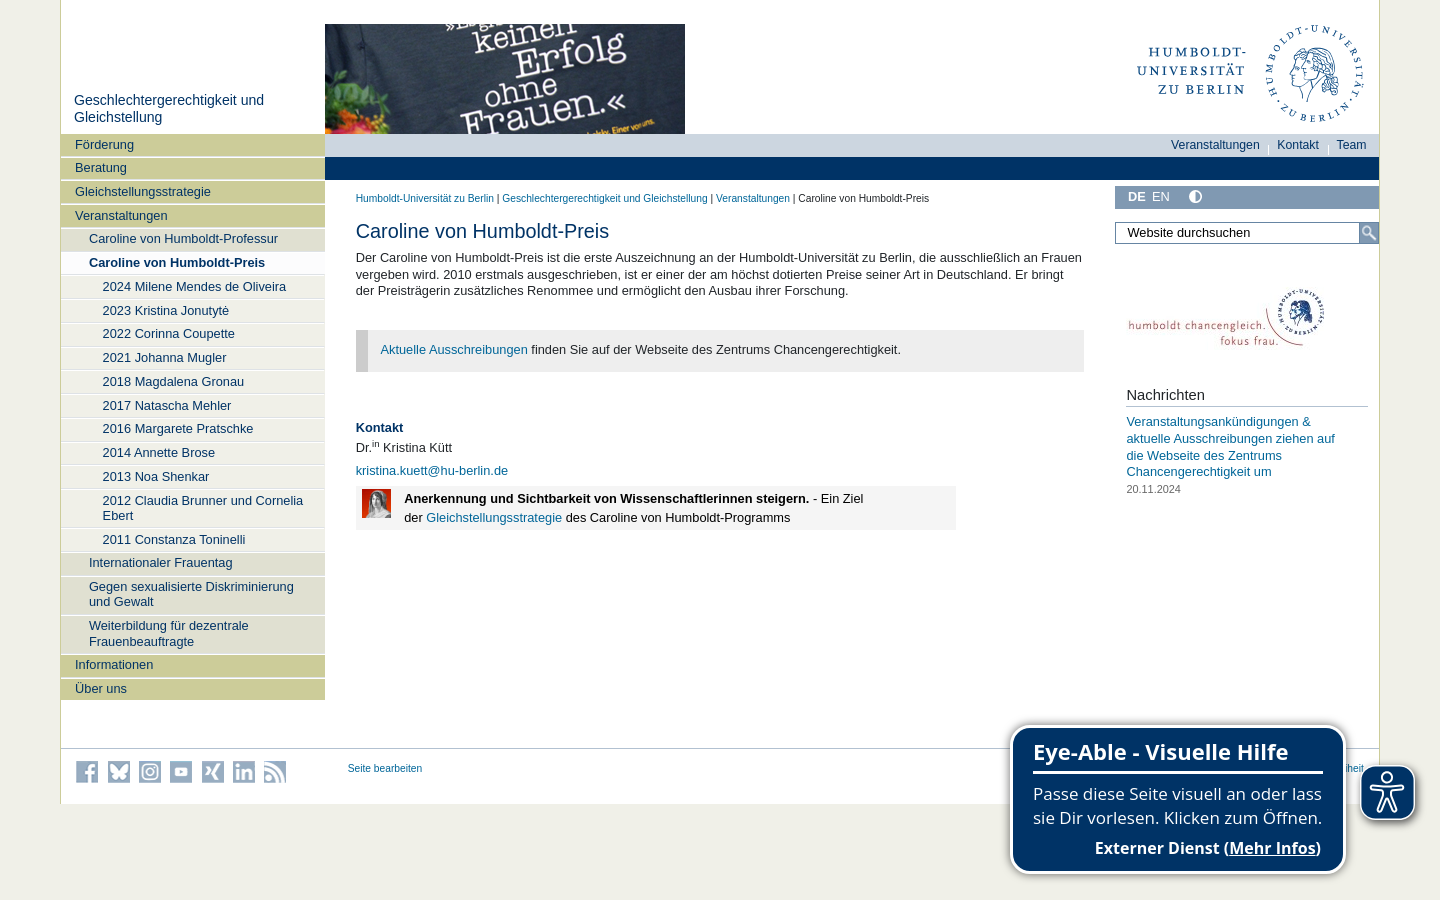 The height and width of the screenshot is (900, 1440). I want to click on Gleichstellungsstrategie, so click(143, 191).